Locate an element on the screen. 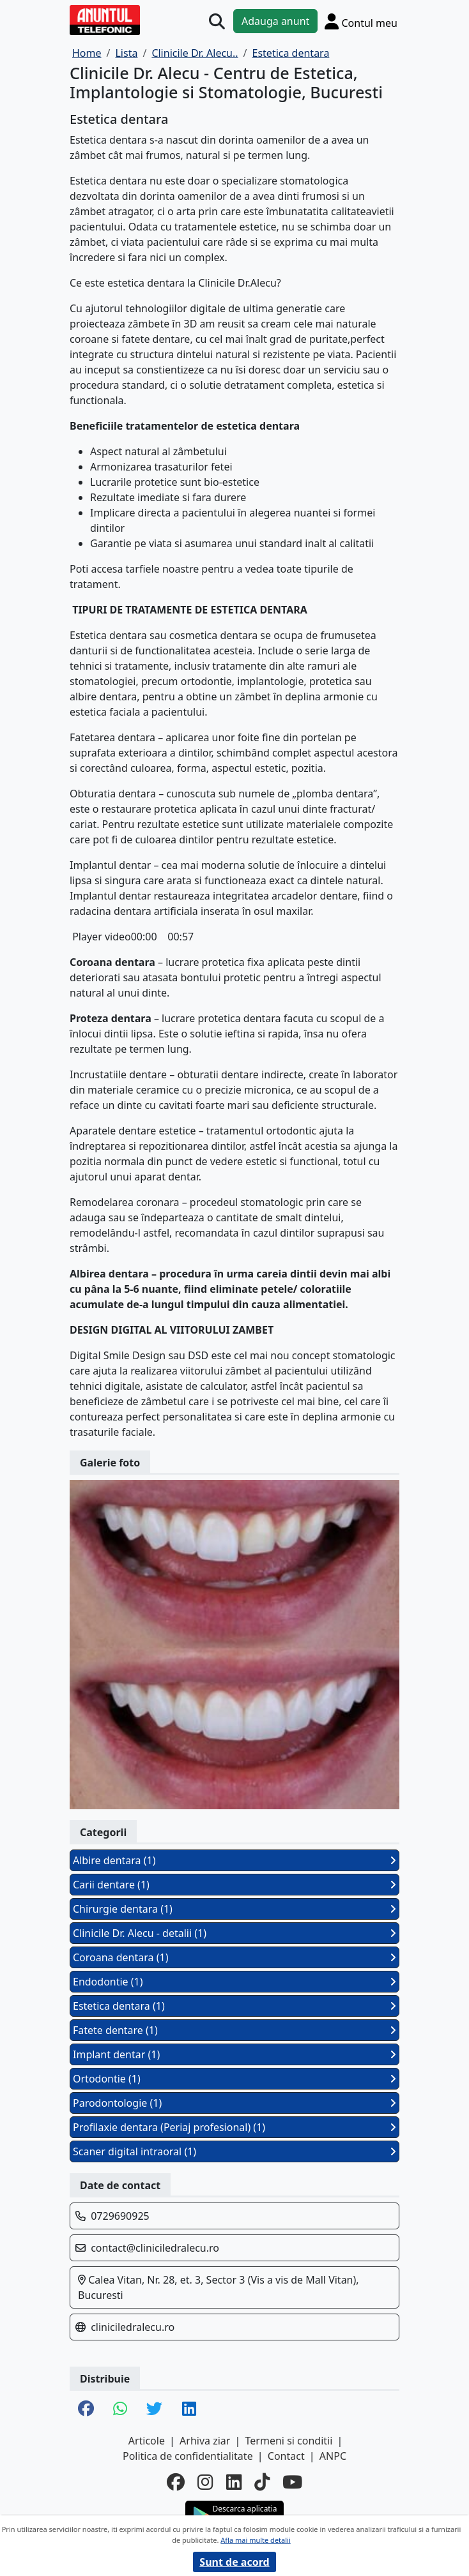 The image size is (469, 2576). [Cauta] is located at coordinates (217, 21).